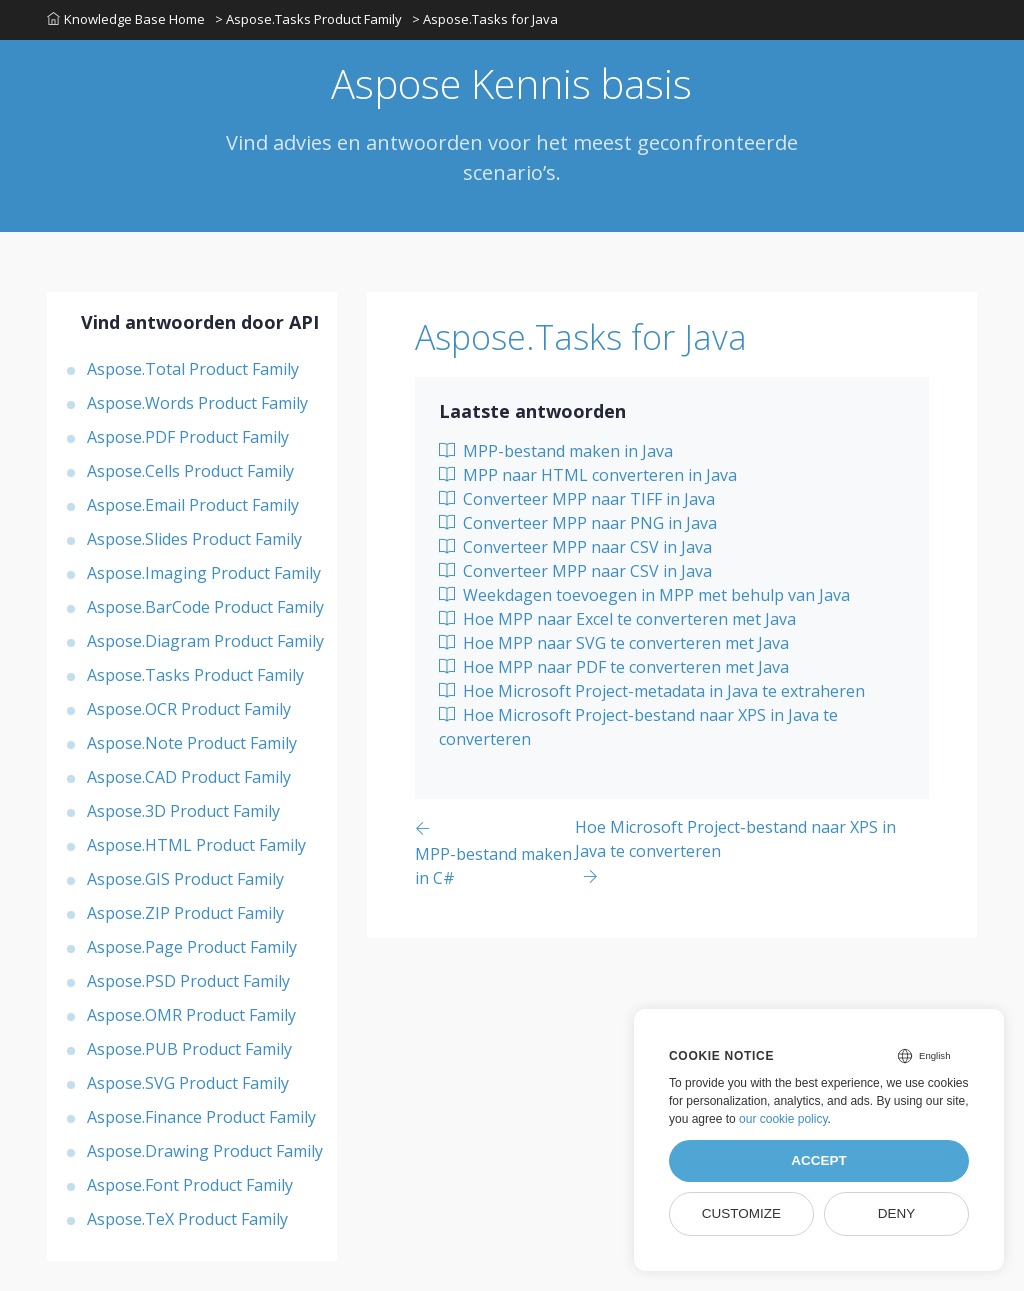  Describe the element at coordinates (617, 619) in the screenshot. I see `Hoe MPP naar Excel te converteren met Java` at that location.